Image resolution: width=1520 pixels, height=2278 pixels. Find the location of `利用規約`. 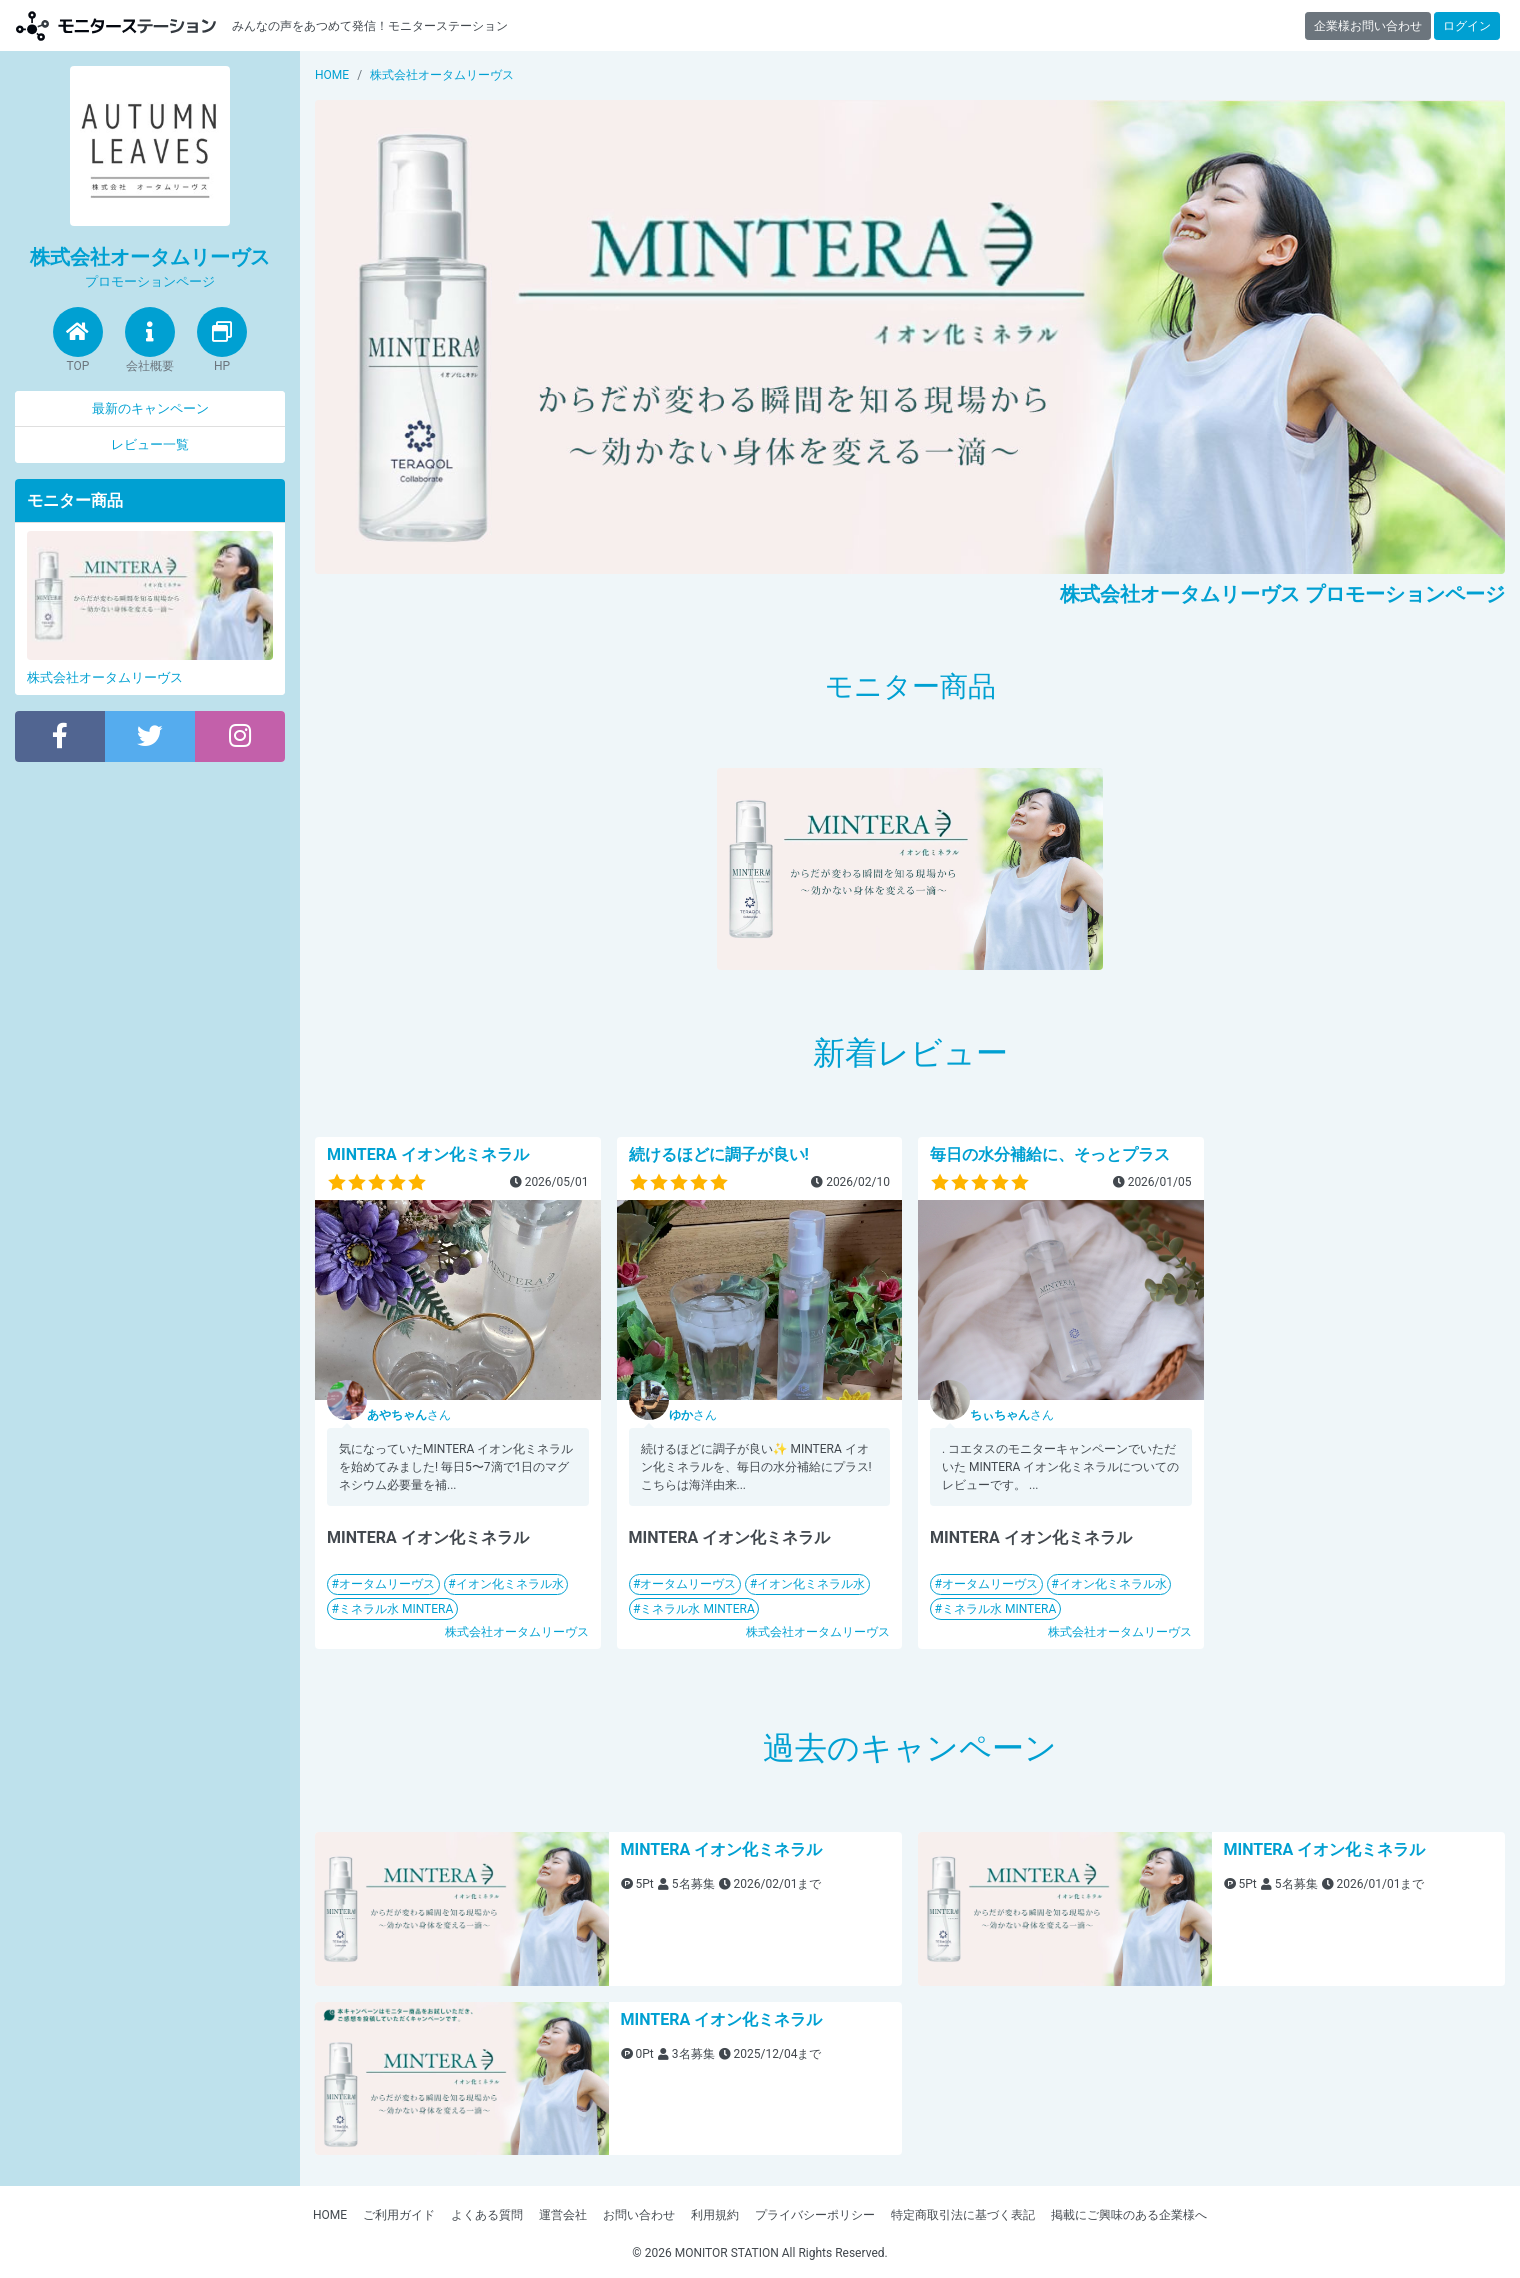

利用規約 is located at coordinates (715, 2215).